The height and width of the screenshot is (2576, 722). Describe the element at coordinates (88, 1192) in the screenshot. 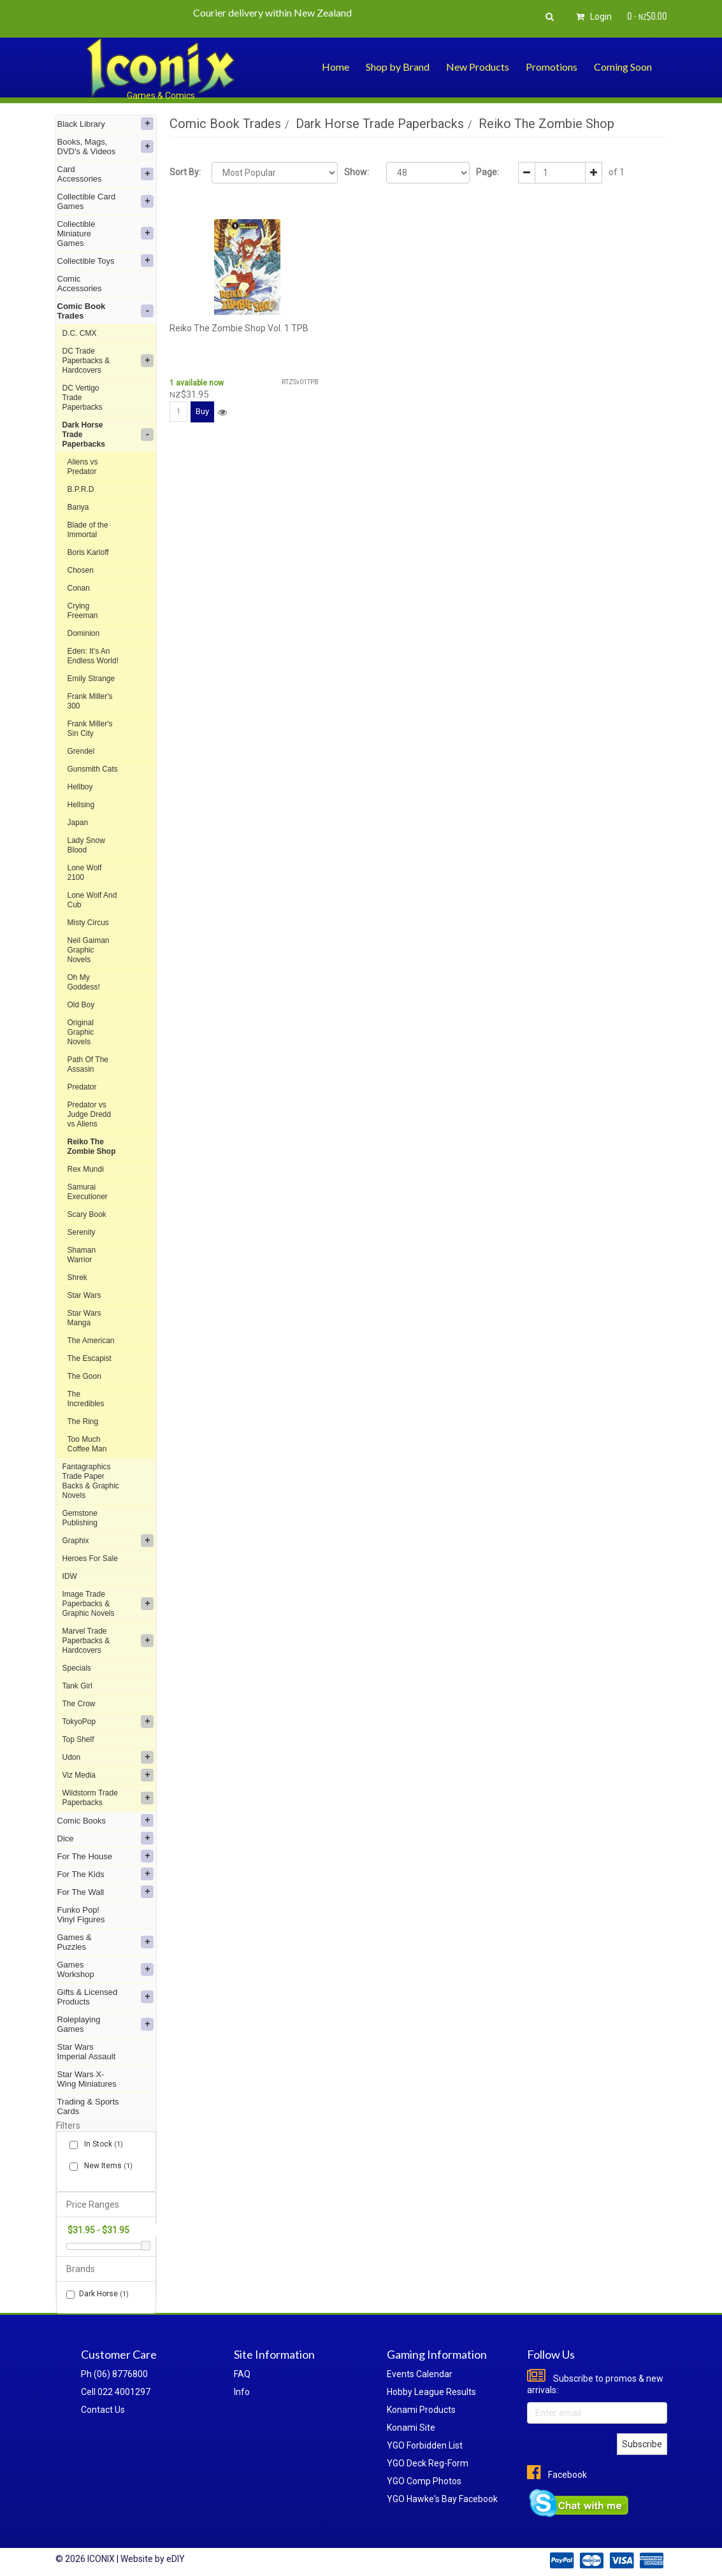

I see `Samurai Executioner` at that location.